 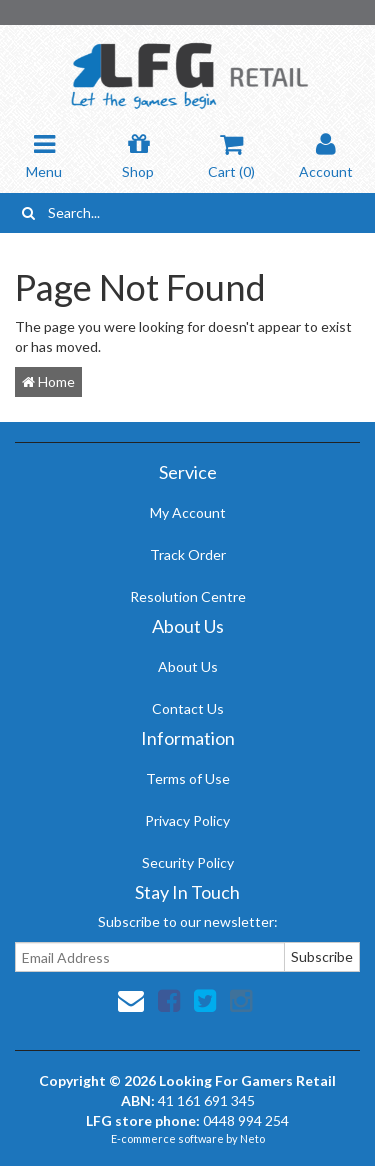 What do you see at coordinates (48, 381) in the screenshot?
I see `Home` at bounding box center [48, 381].